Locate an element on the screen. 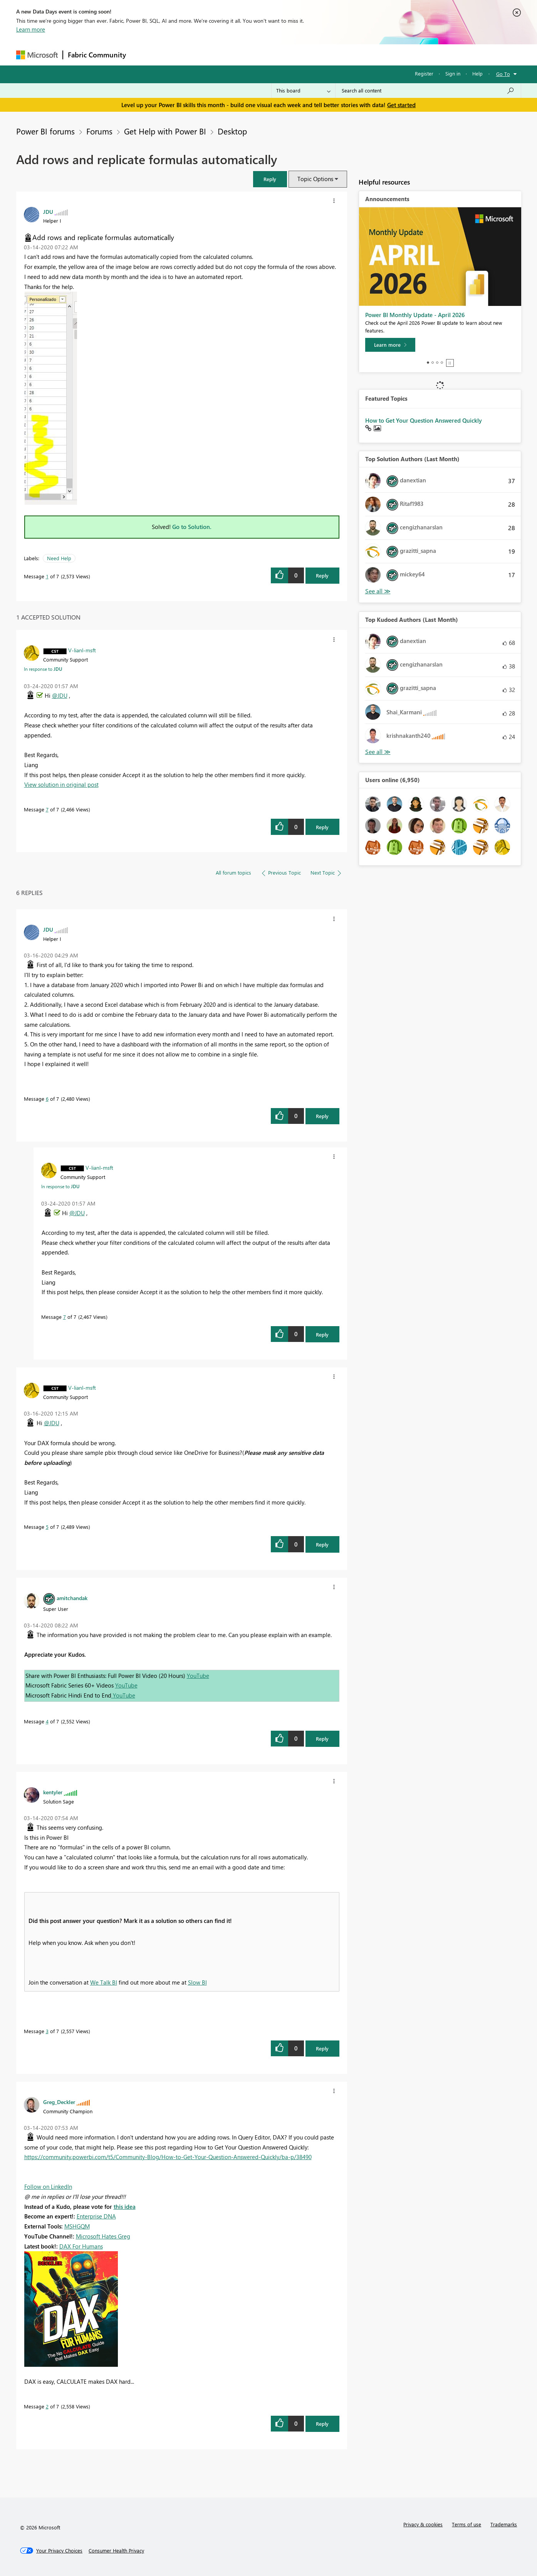 The width and height of the screenshot is (537, 2576). Learning is located at coordinates (307, 54).